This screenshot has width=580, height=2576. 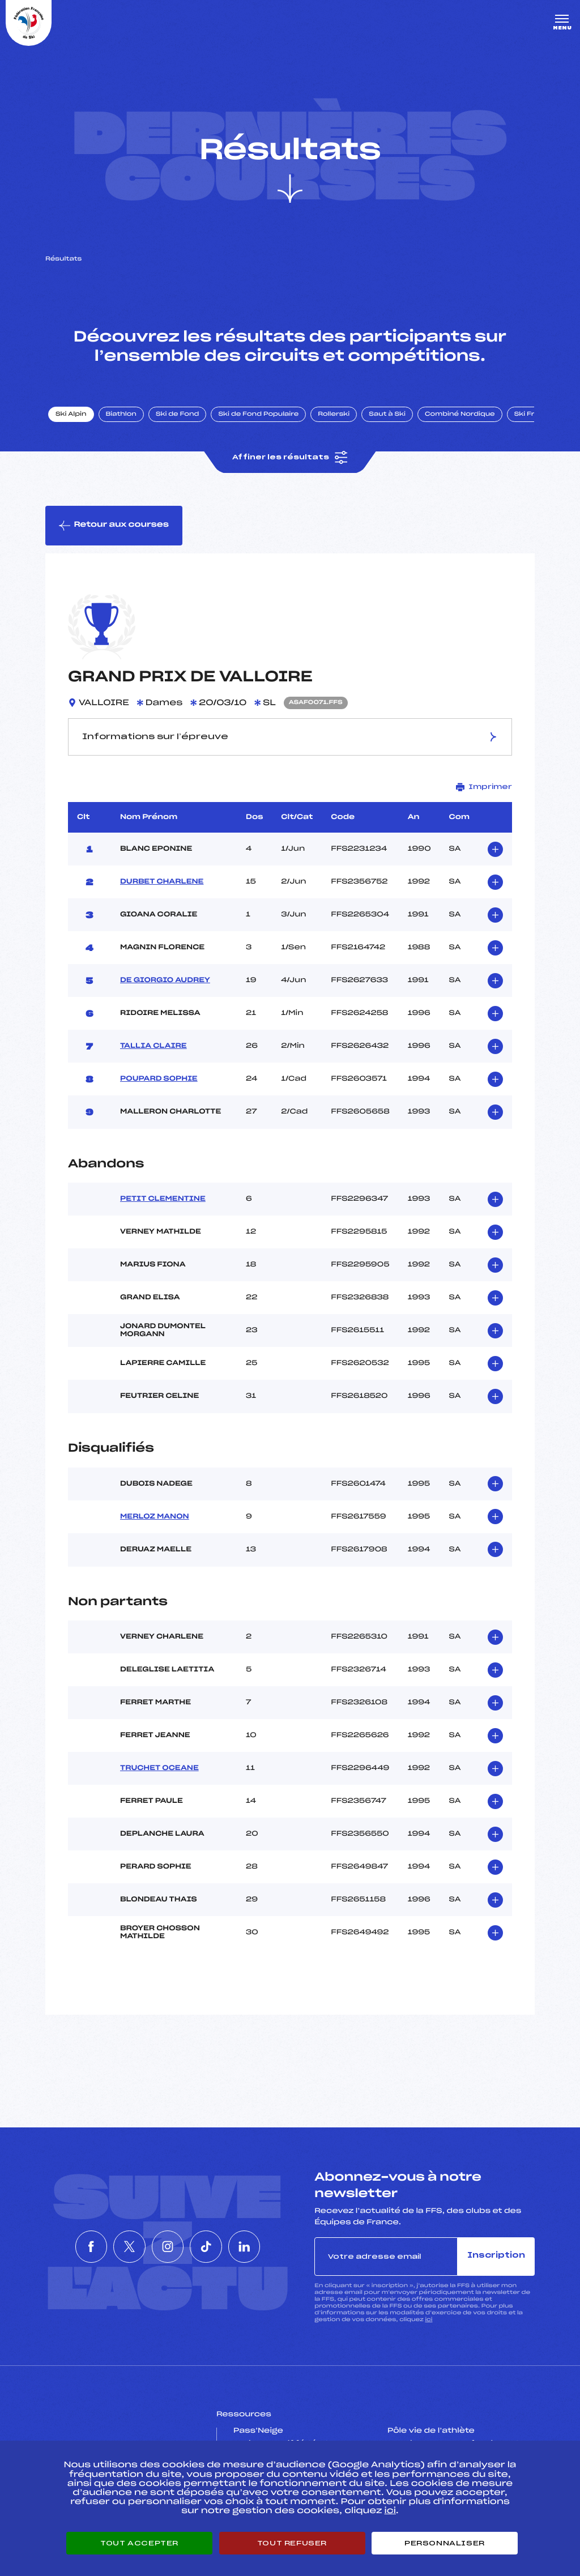 What do you see at coordinates (167, 2247) in the screenshot?
I see `[Nous suivre sur Instagram]` at bounding box center [167, 2247].